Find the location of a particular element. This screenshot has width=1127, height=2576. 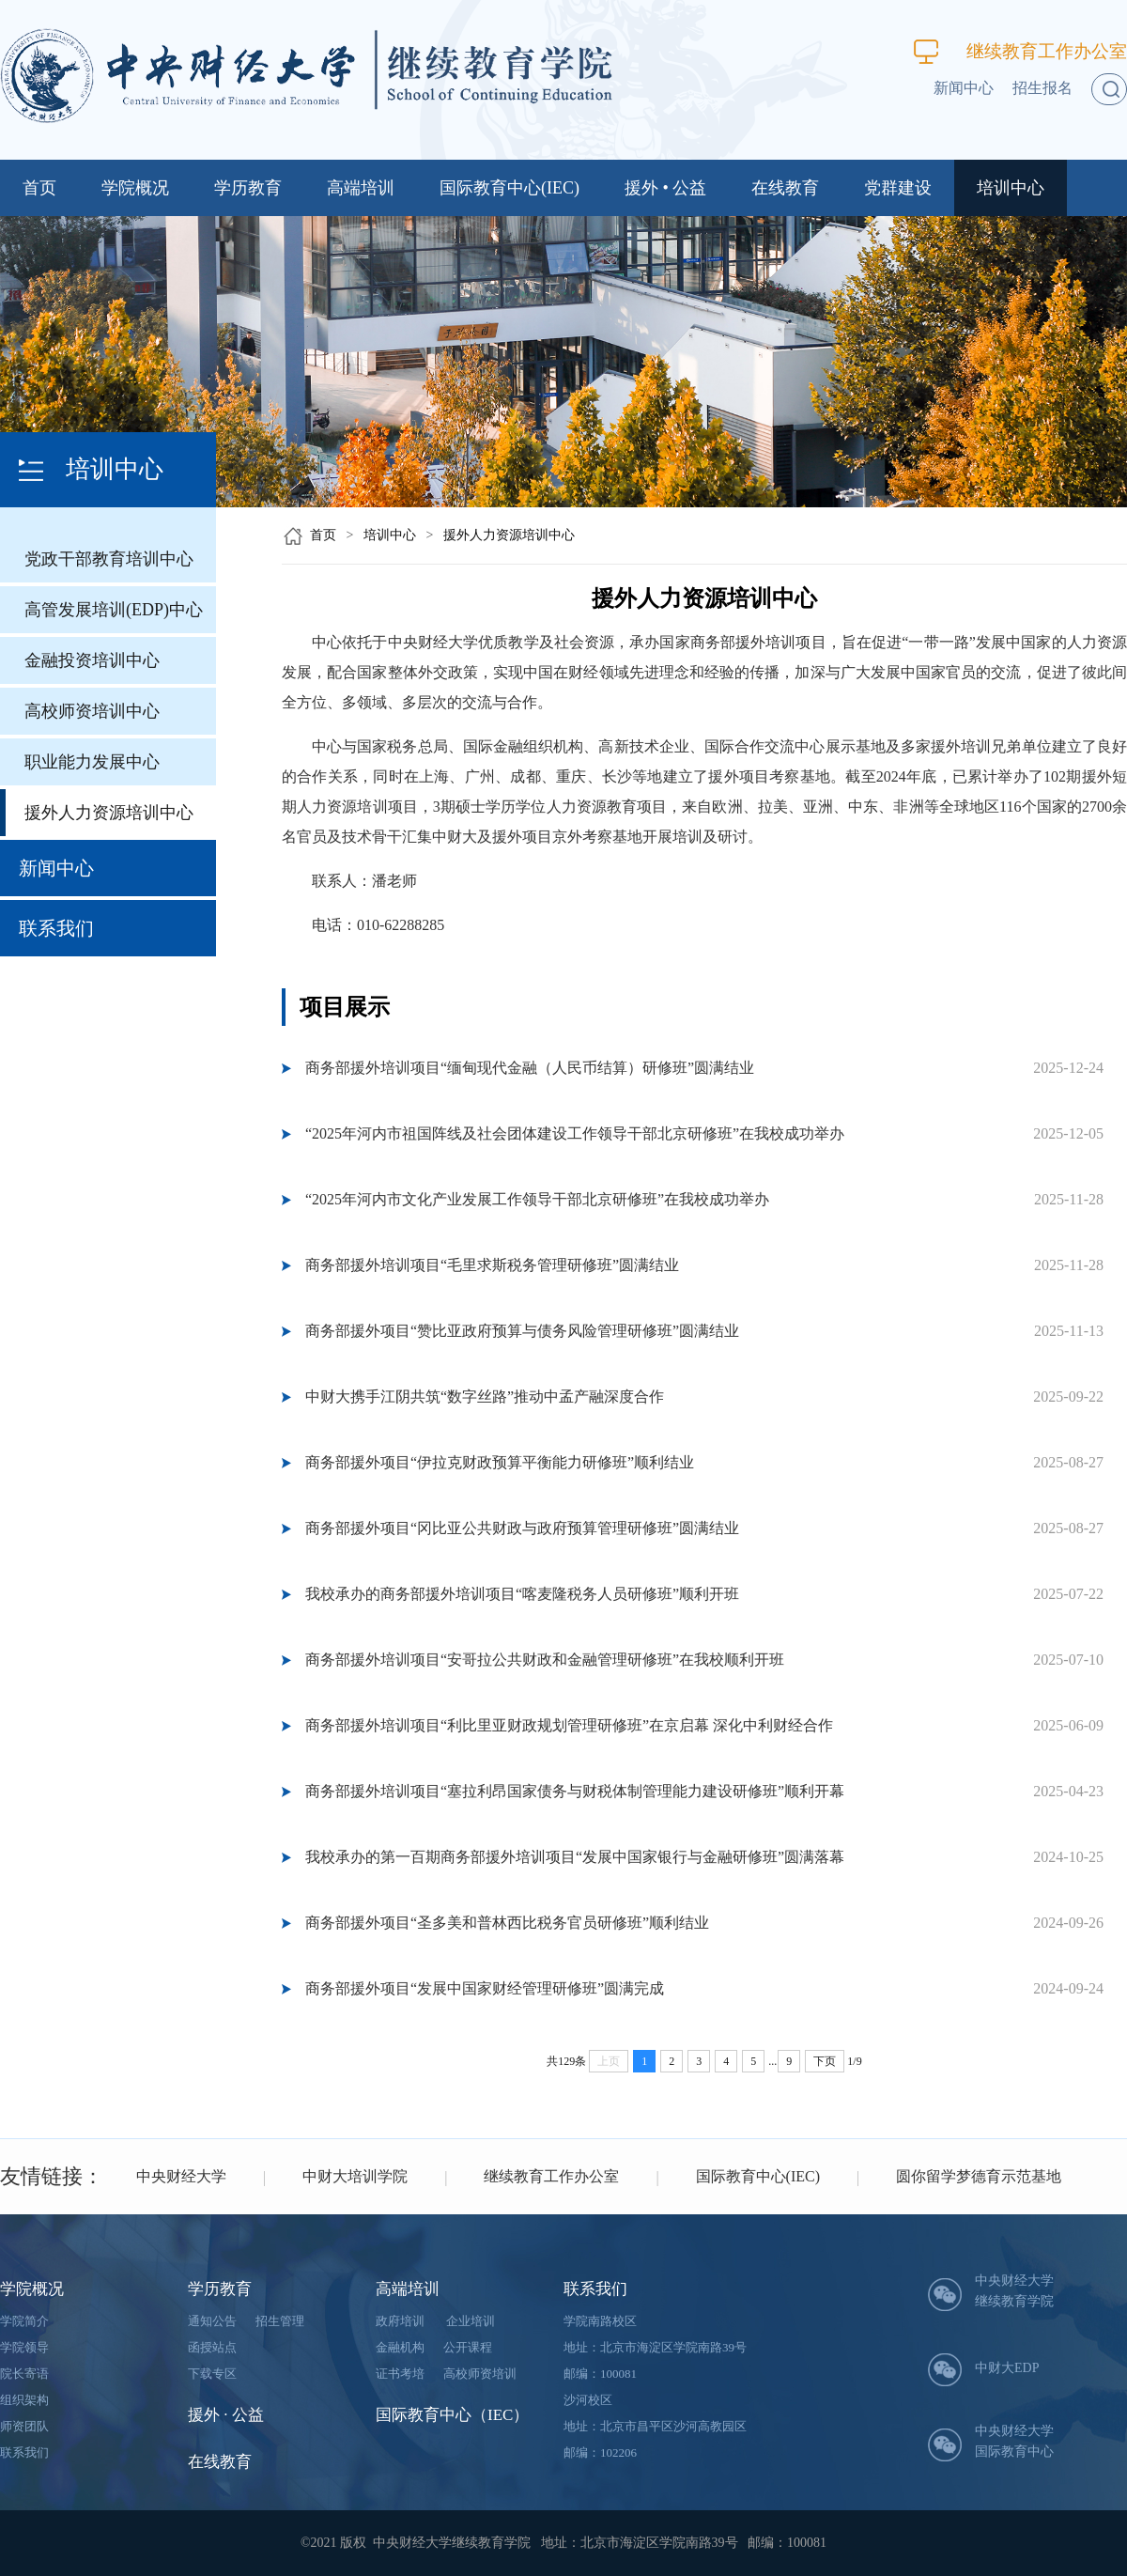

圆你留学梦德育示范基地 is located at coordinates (978, 2176).